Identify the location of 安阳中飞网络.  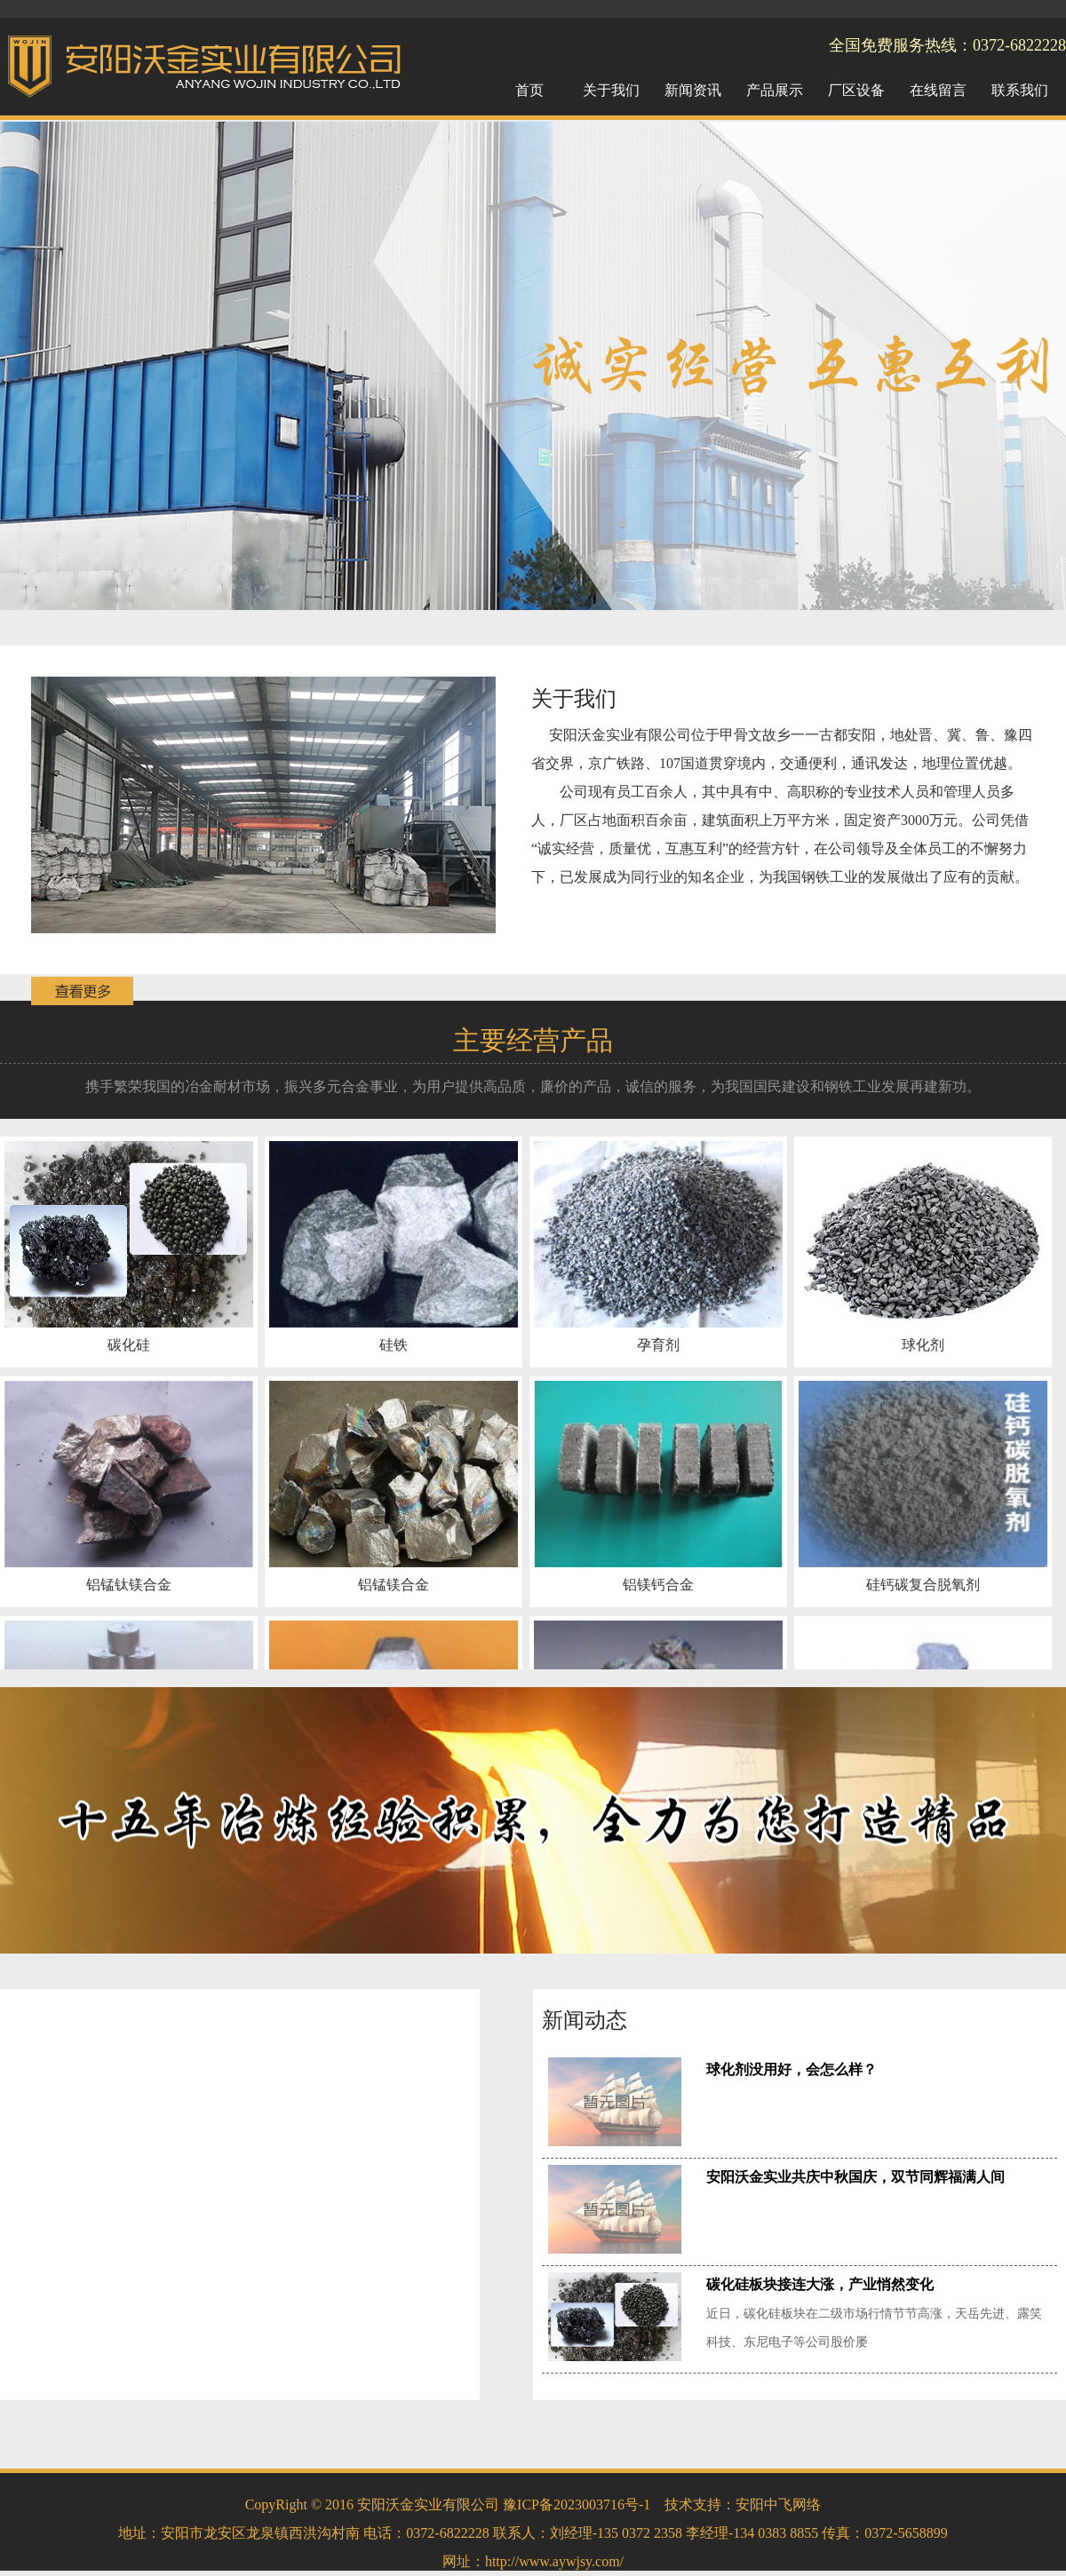
(778, 2504).